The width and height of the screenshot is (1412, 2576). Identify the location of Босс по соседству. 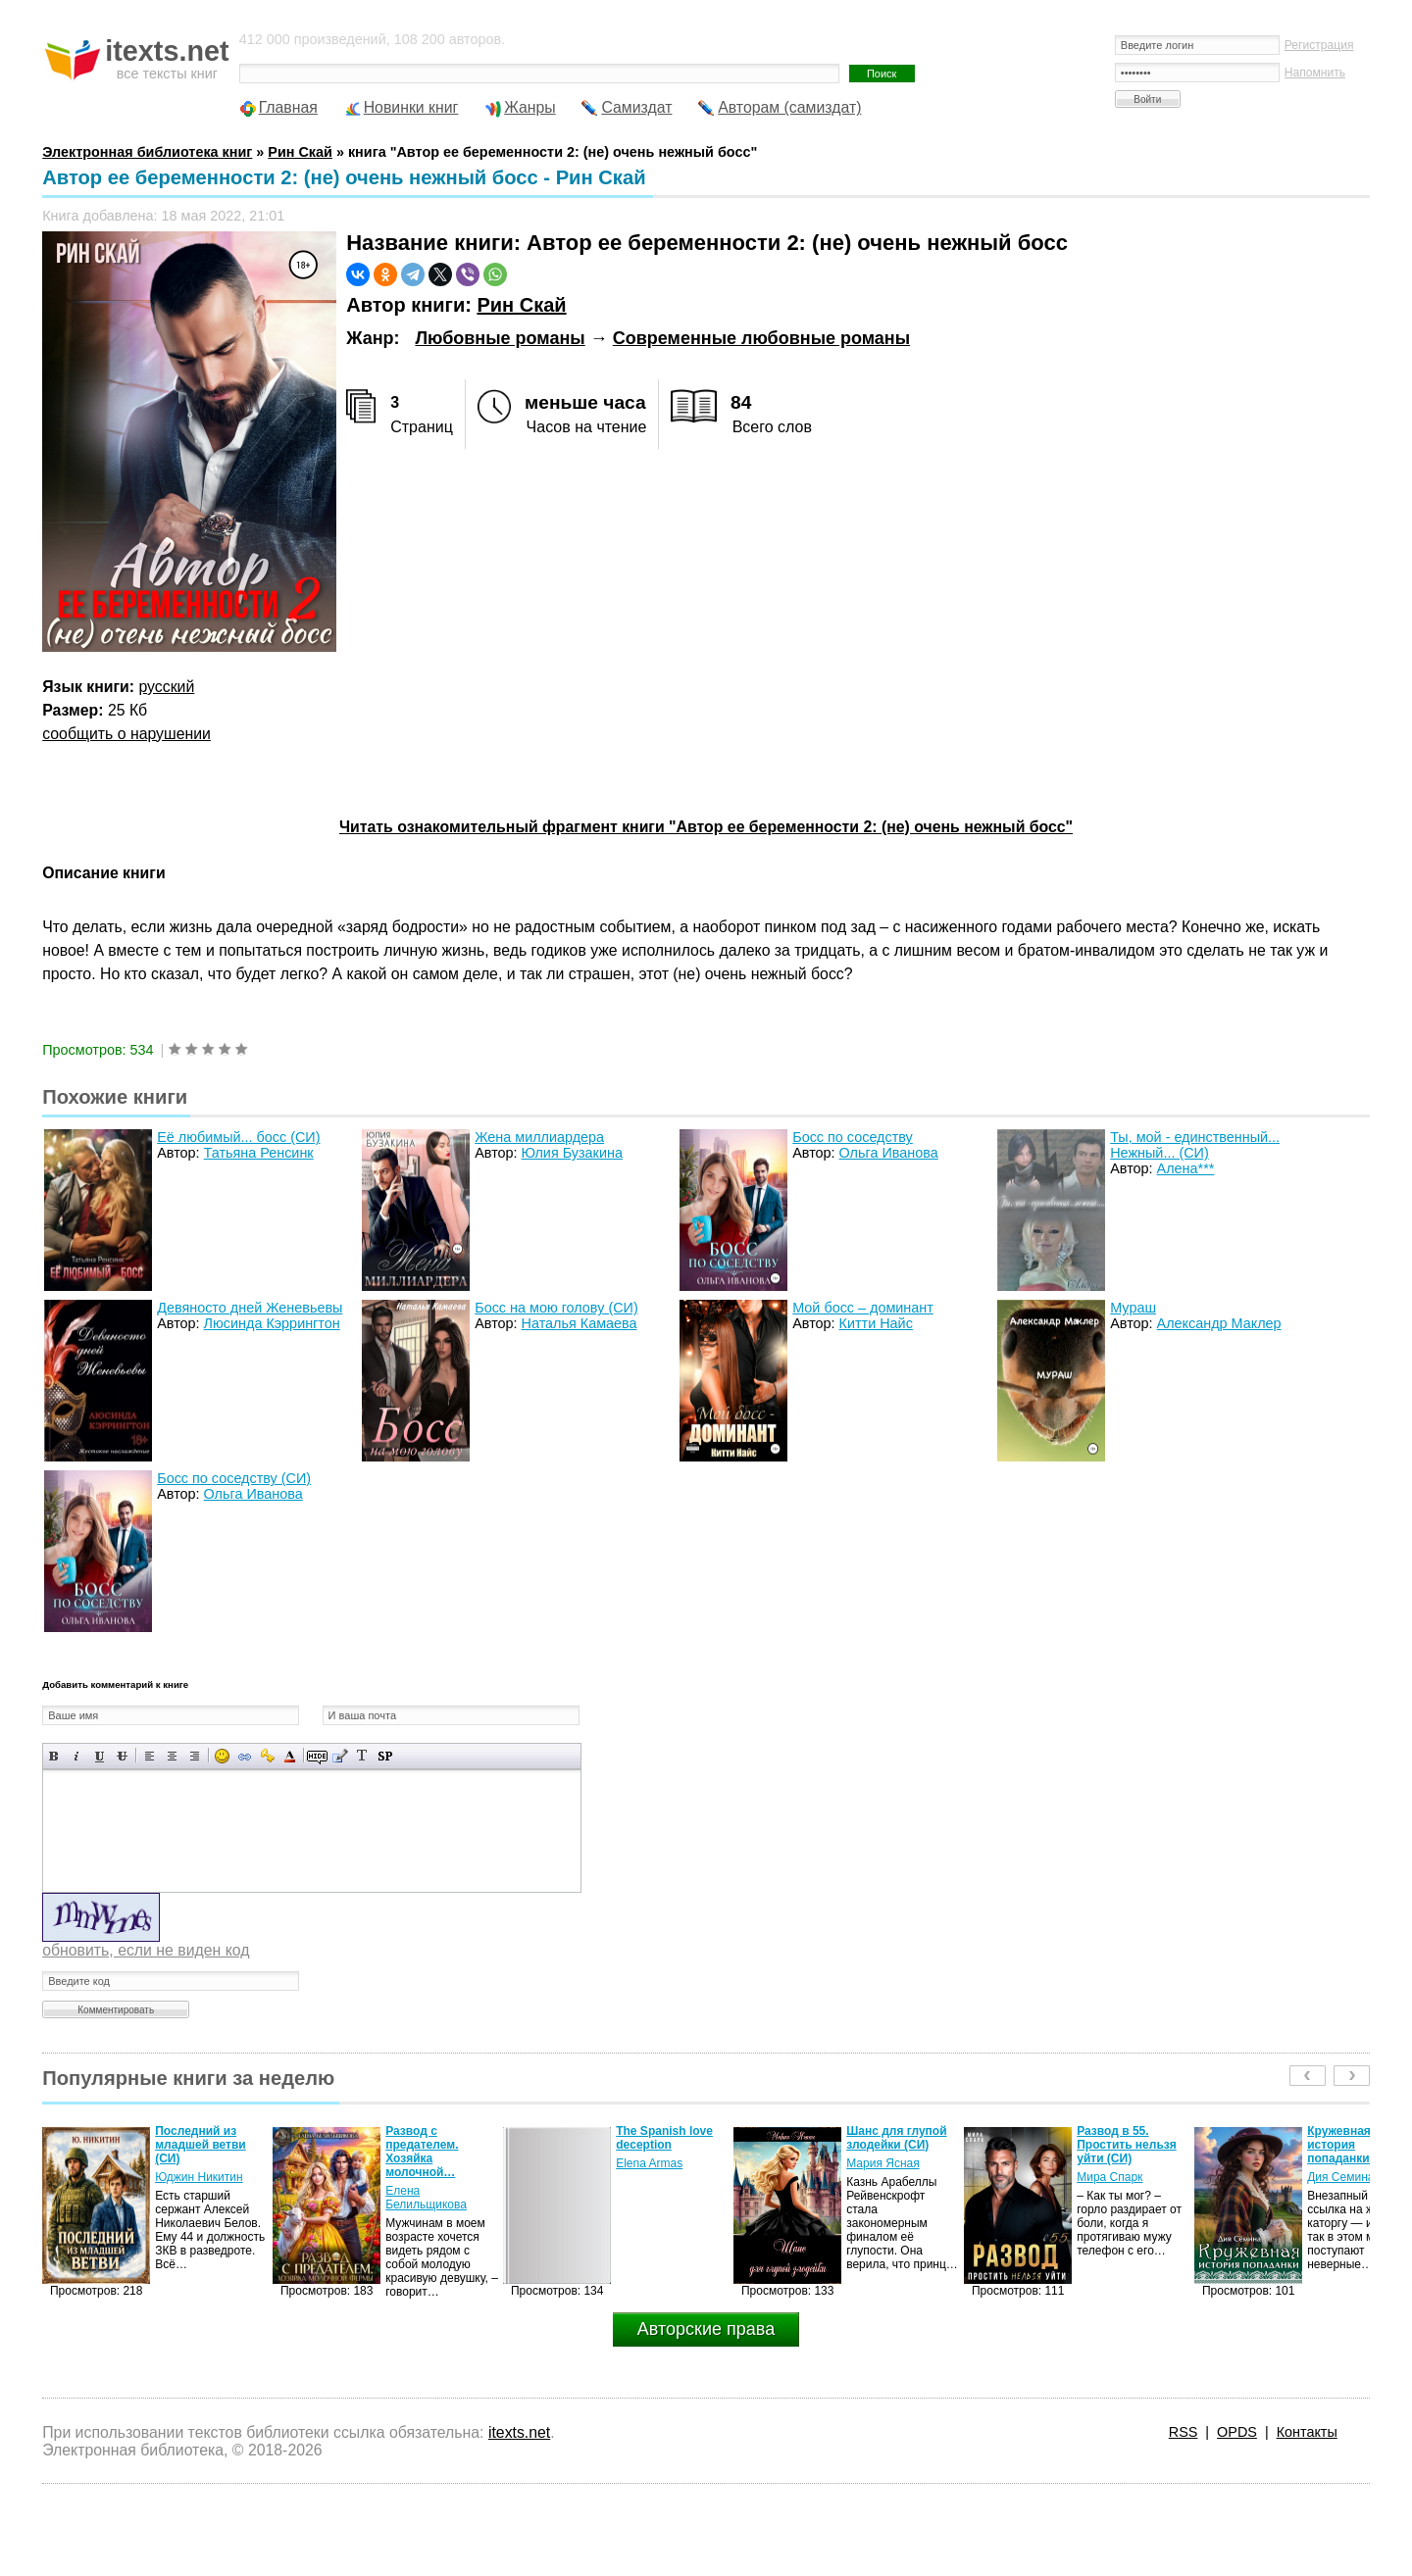
(852, 1137).